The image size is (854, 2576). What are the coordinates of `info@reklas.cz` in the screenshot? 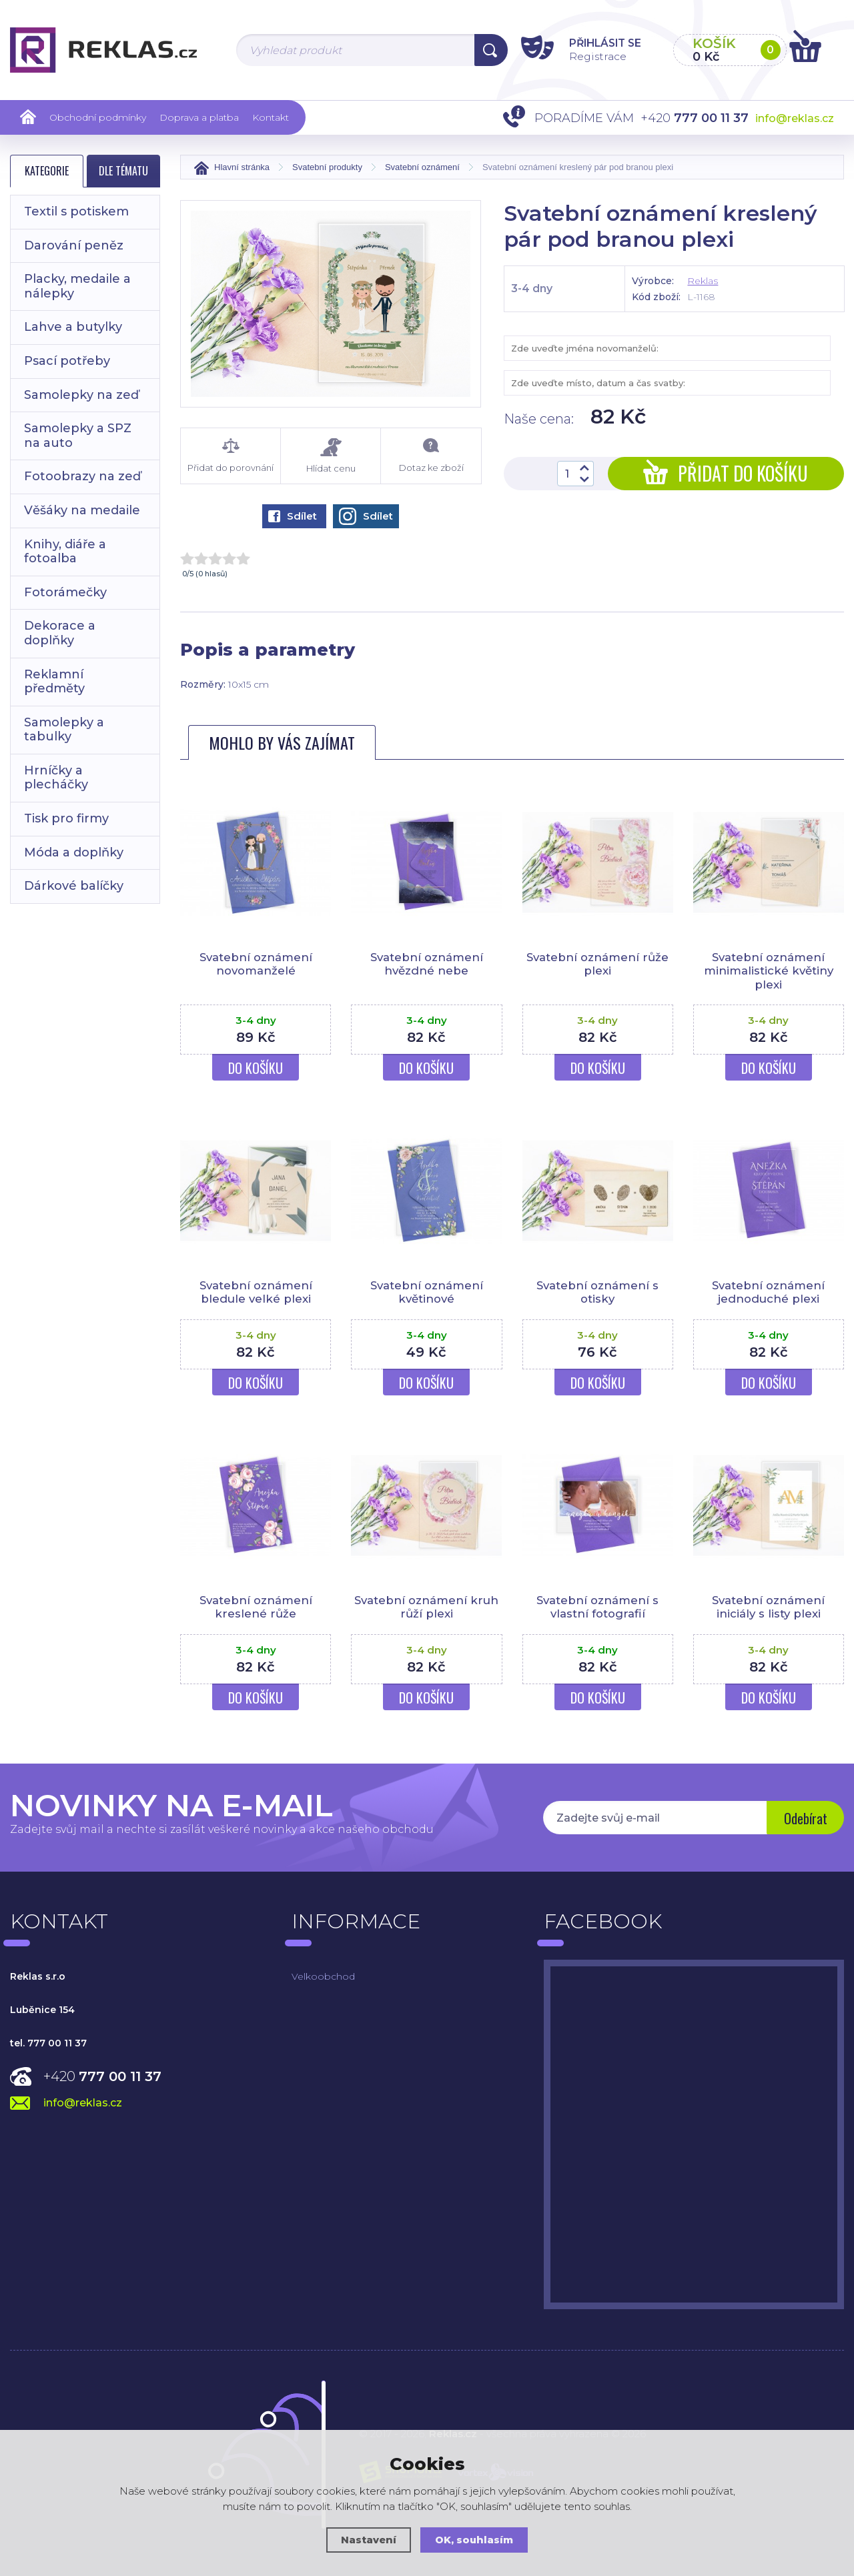 It's located at (794, 118).